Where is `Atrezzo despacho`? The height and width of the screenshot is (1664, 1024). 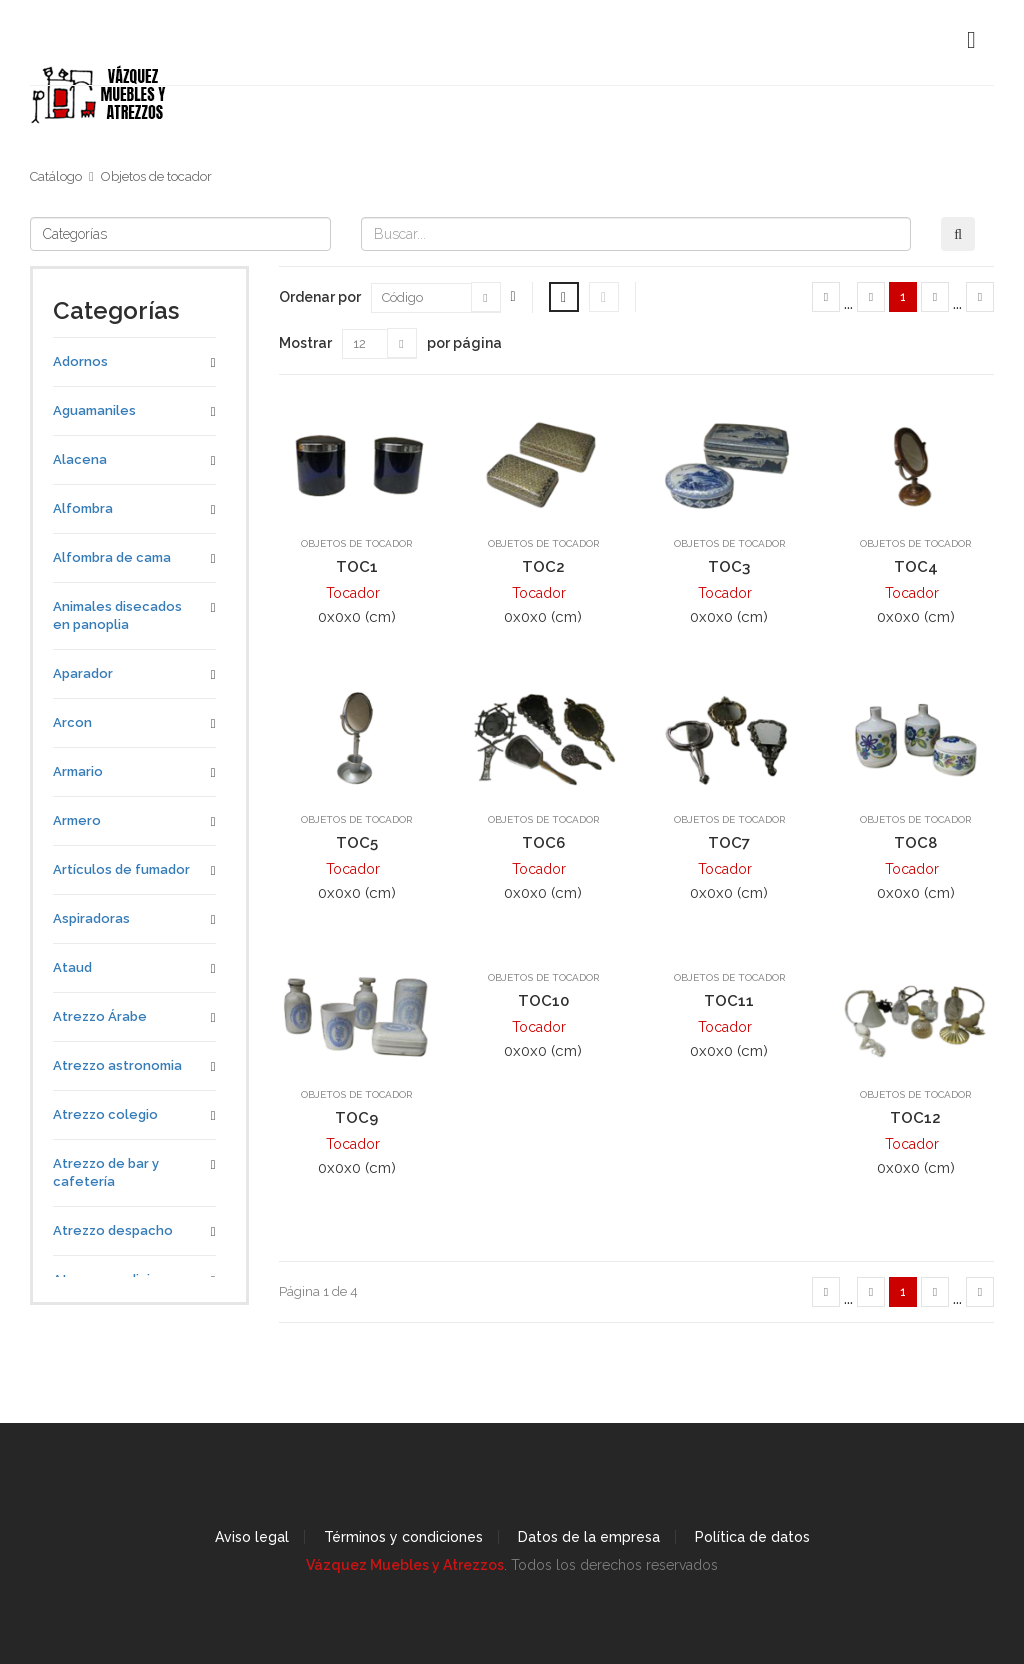 Atrezzo despacho is located at coordinates (113, 1230).